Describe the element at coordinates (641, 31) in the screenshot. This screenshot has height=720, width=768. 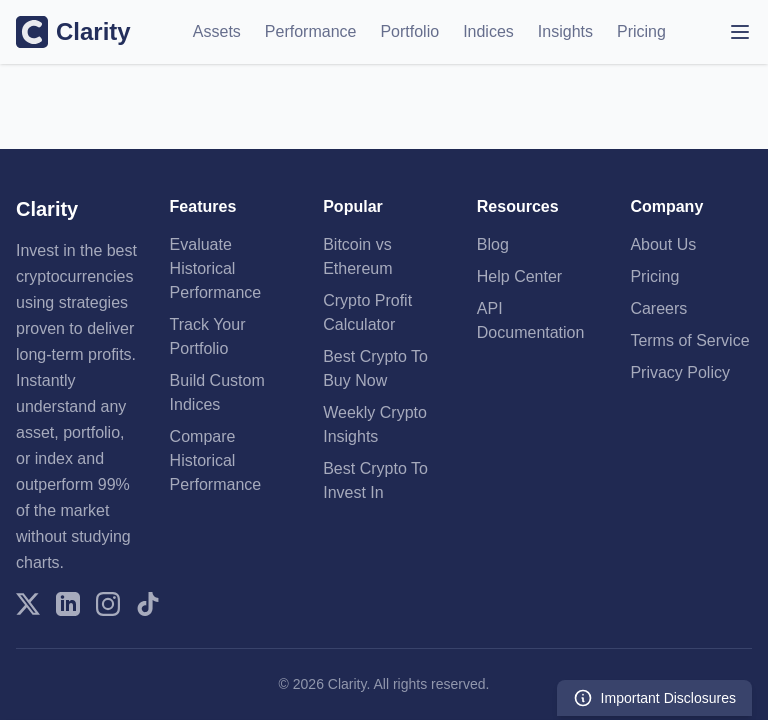
I see `Pricing` at that location.